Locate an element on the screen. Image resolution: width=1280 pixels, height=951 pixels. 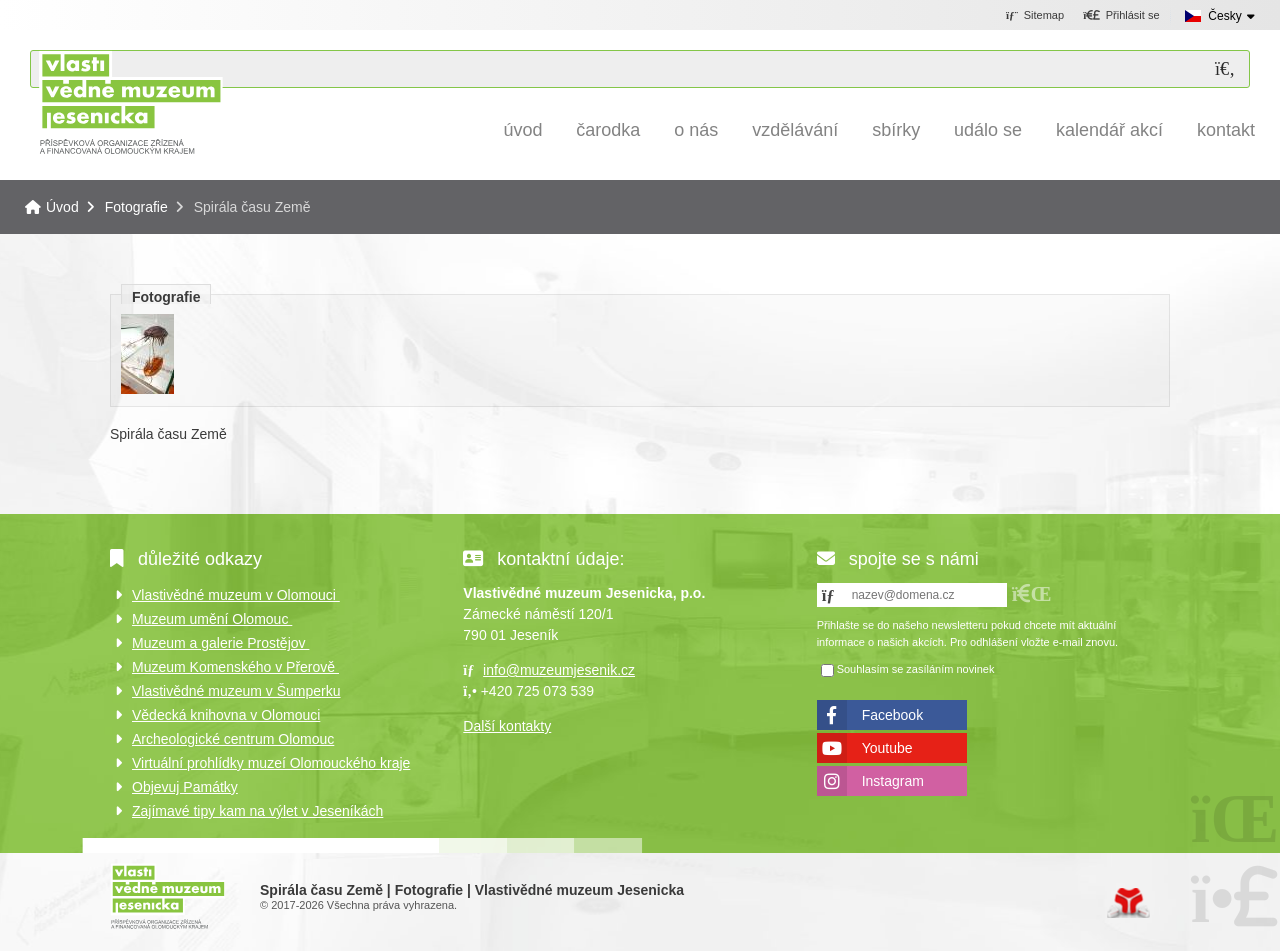
Youtube is located at coordinates (887, 748).